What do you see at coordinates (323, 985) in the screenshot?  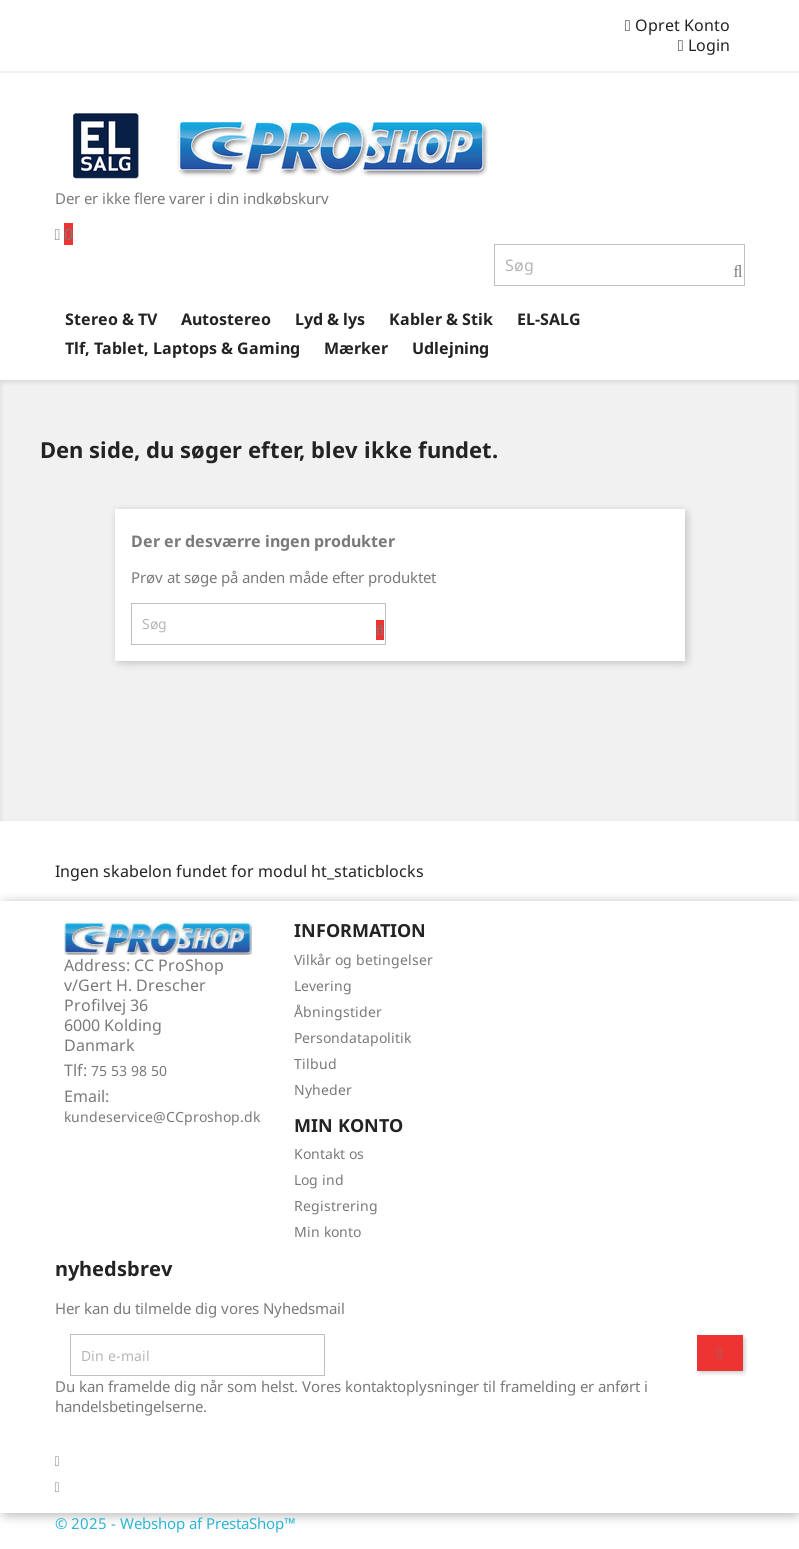 I see `Levering` at bounding box center [323, 985].